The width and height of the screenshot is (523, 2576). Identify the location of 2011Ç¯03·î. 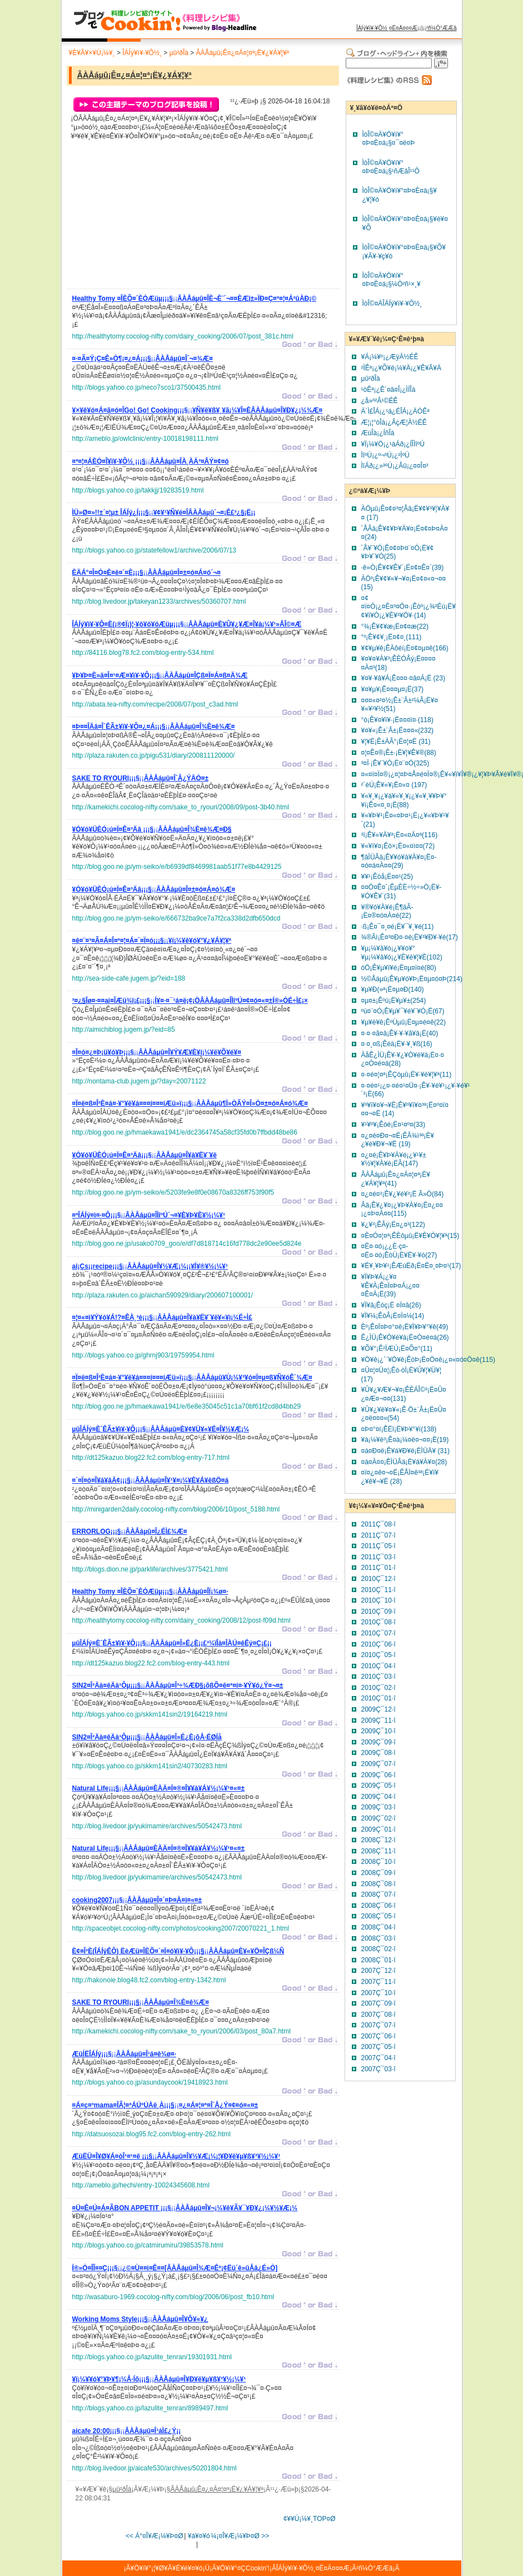
(378, 1557).